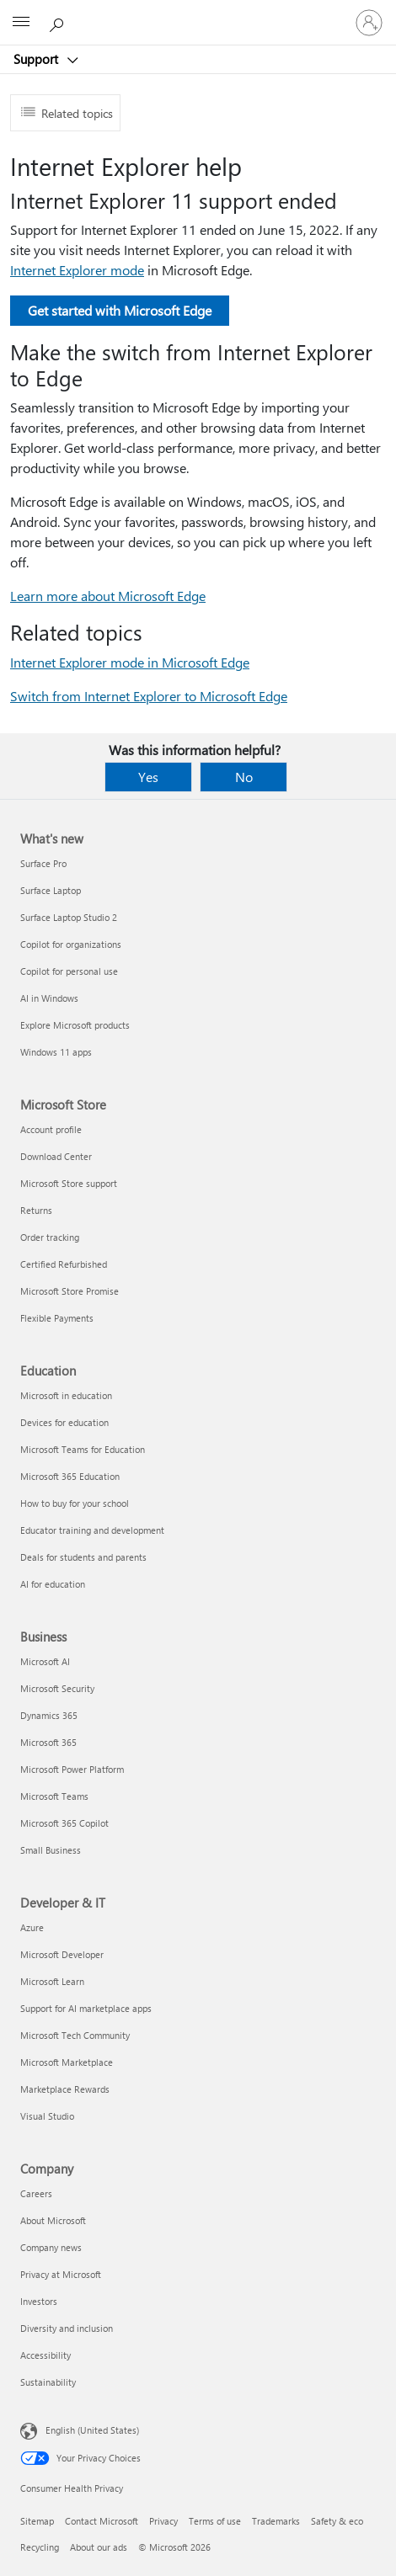 The width and height of the screenshot is (396, 2576). What do you see at coordinates (66, 2328) in the screenshot?
I see `Diversity and inclusion [Diversity and inclusion Company]` at bounding box center [66, 2328].